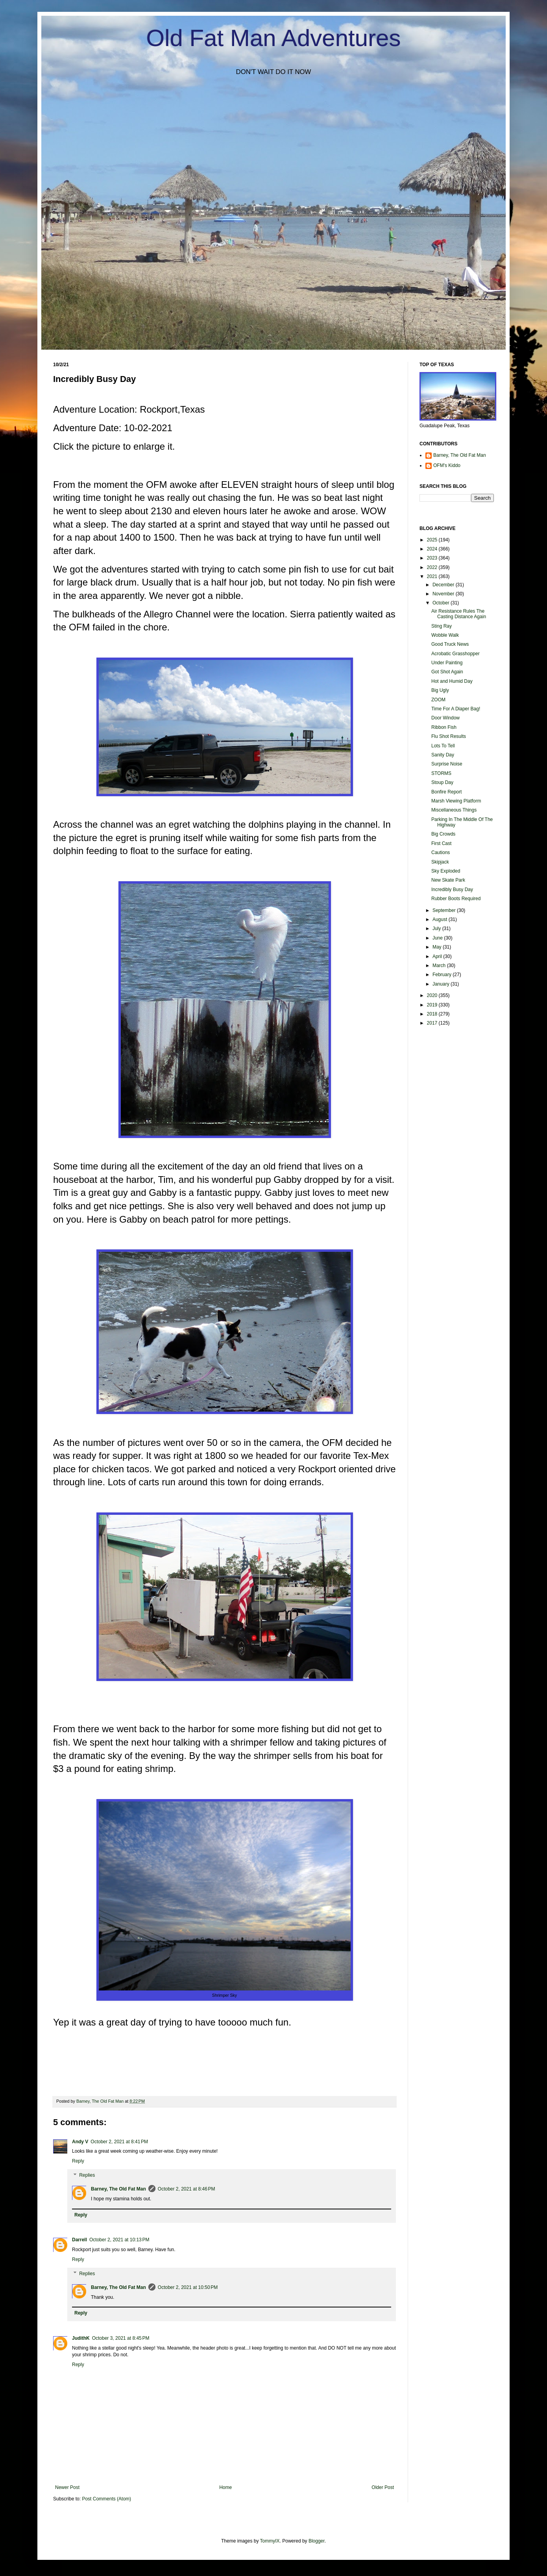  What do you see at coordinates (444, 594) in the screenshot?
I see `November` at bounding box center [444, 594].